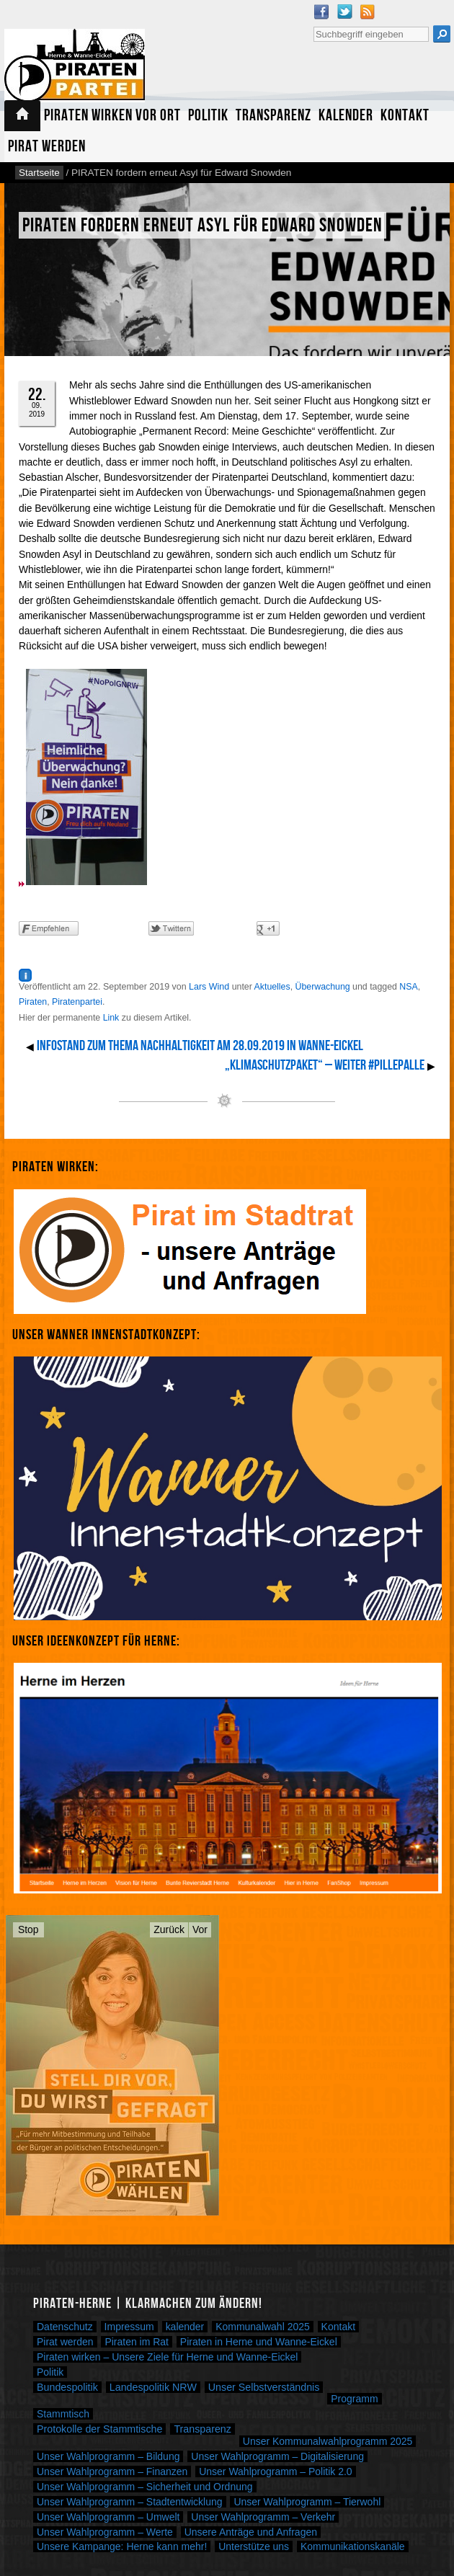 This screenshot has height=2576, width=454. I want to click on Piraten wirken vor Ort, so click(112, 116).